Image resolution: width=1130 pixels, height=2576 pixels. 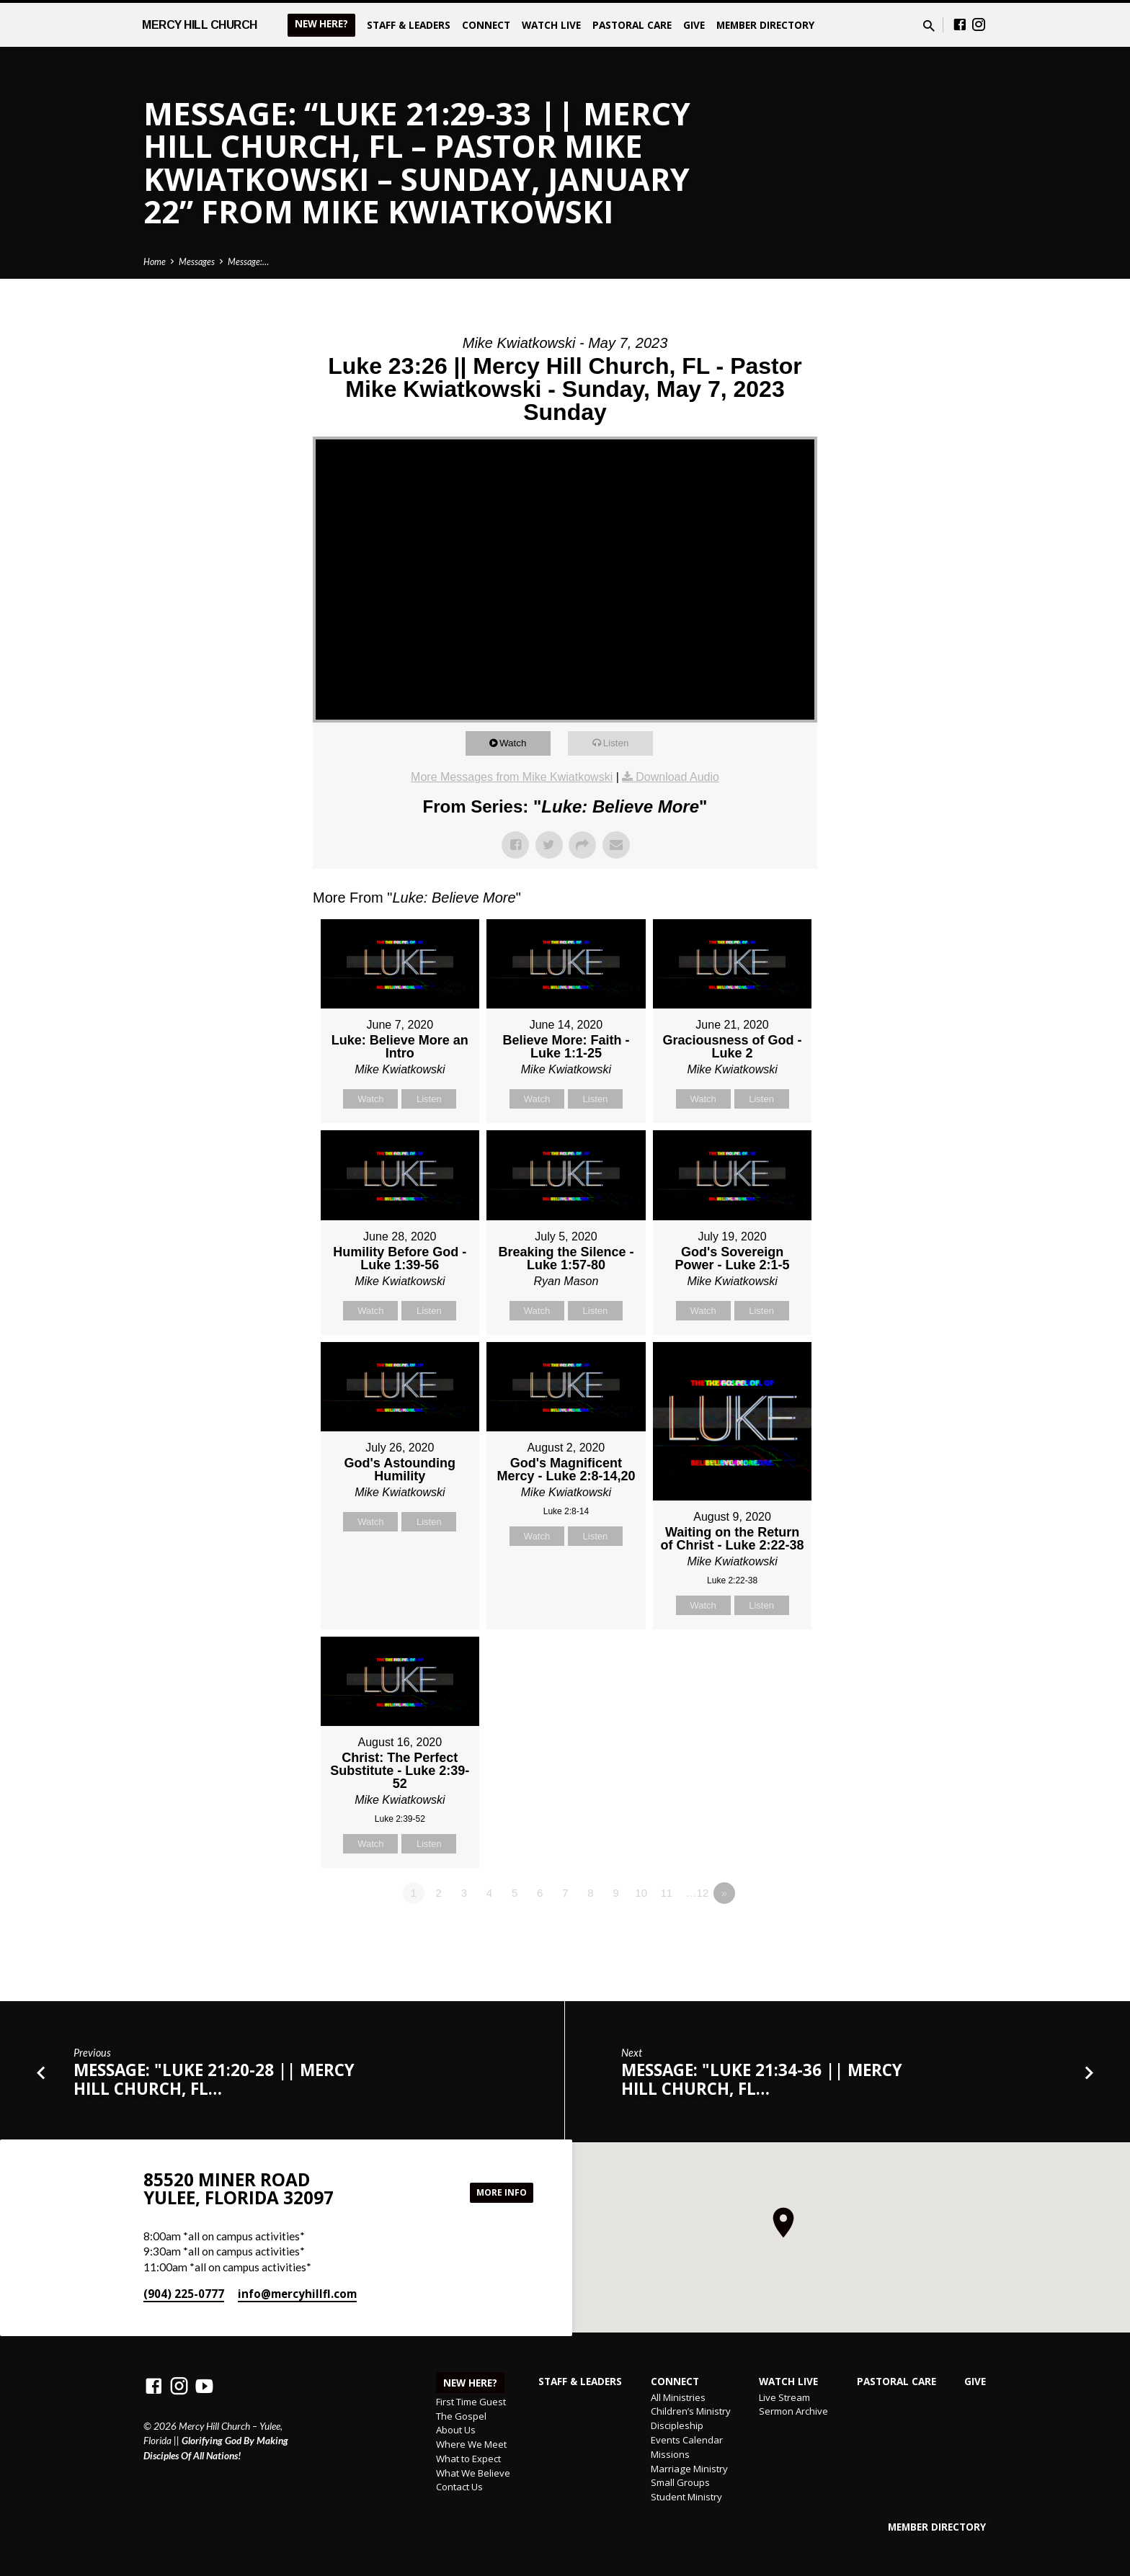 What do you see at coordinates (408, 25) in the screenshot?
I see `Staff & Leaders` at bounding box center [408, 25].